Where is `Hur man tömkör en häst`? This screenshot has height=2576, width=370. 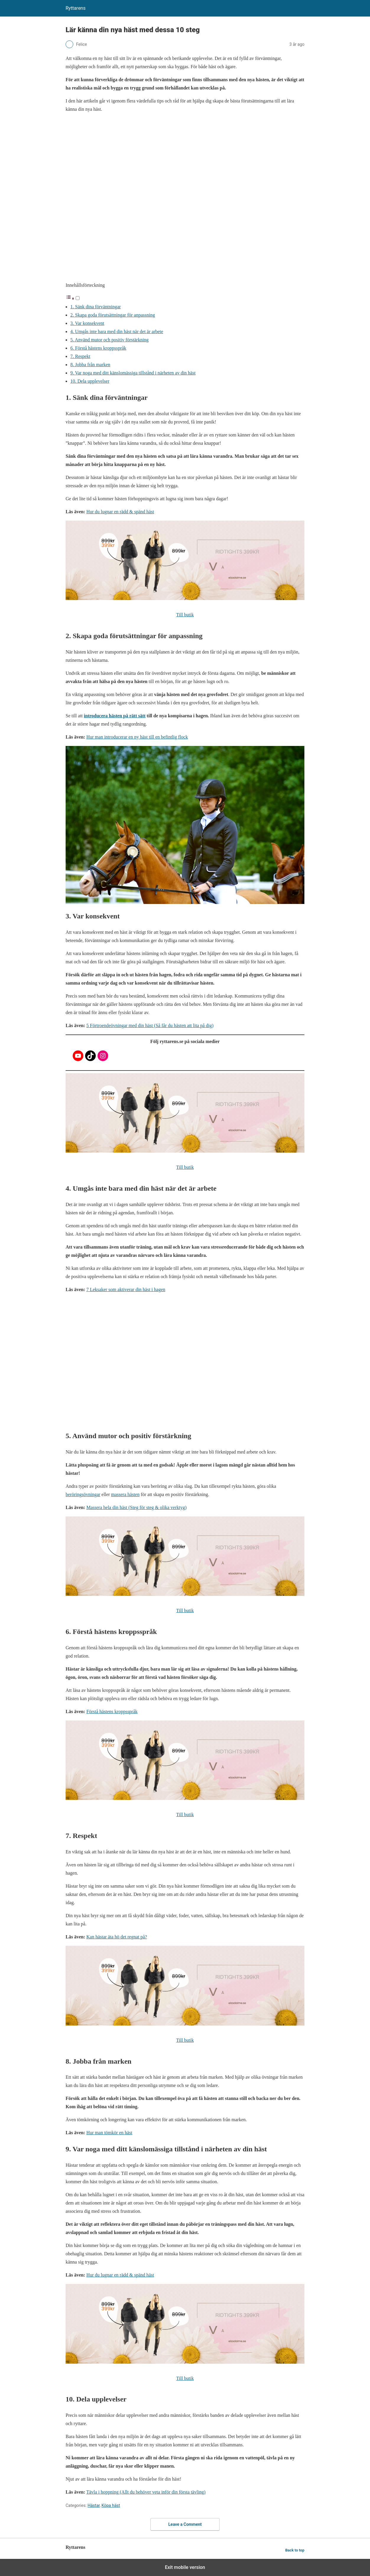 Hur man tömkör en häst is located at coordinates (109, 2132).